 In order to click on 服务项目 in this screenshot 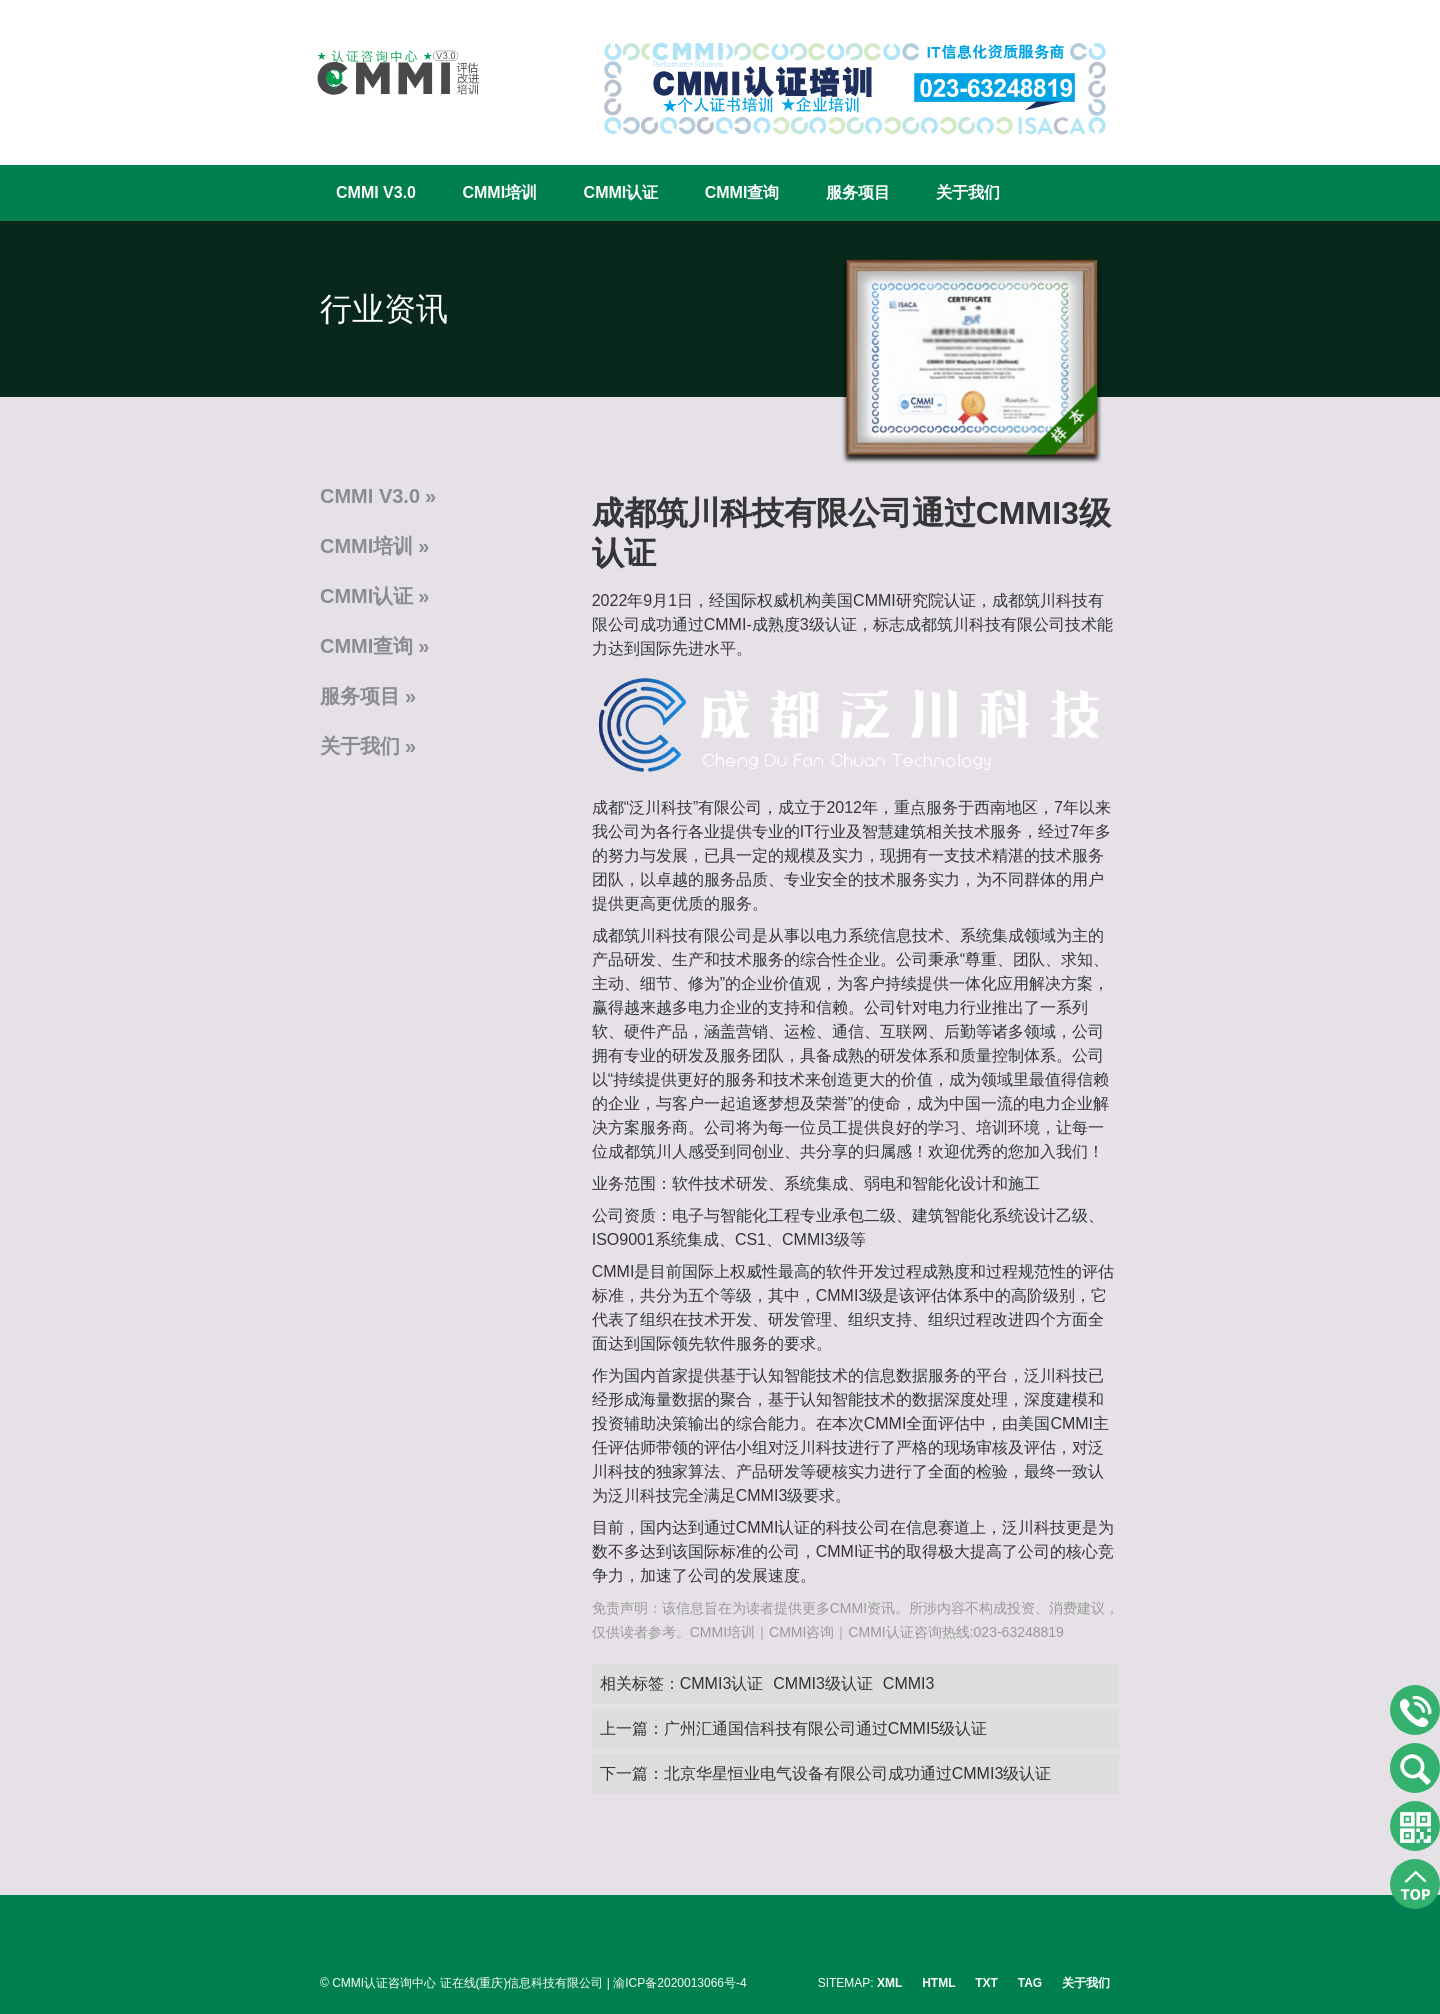, I will do `click(858, 192)`.